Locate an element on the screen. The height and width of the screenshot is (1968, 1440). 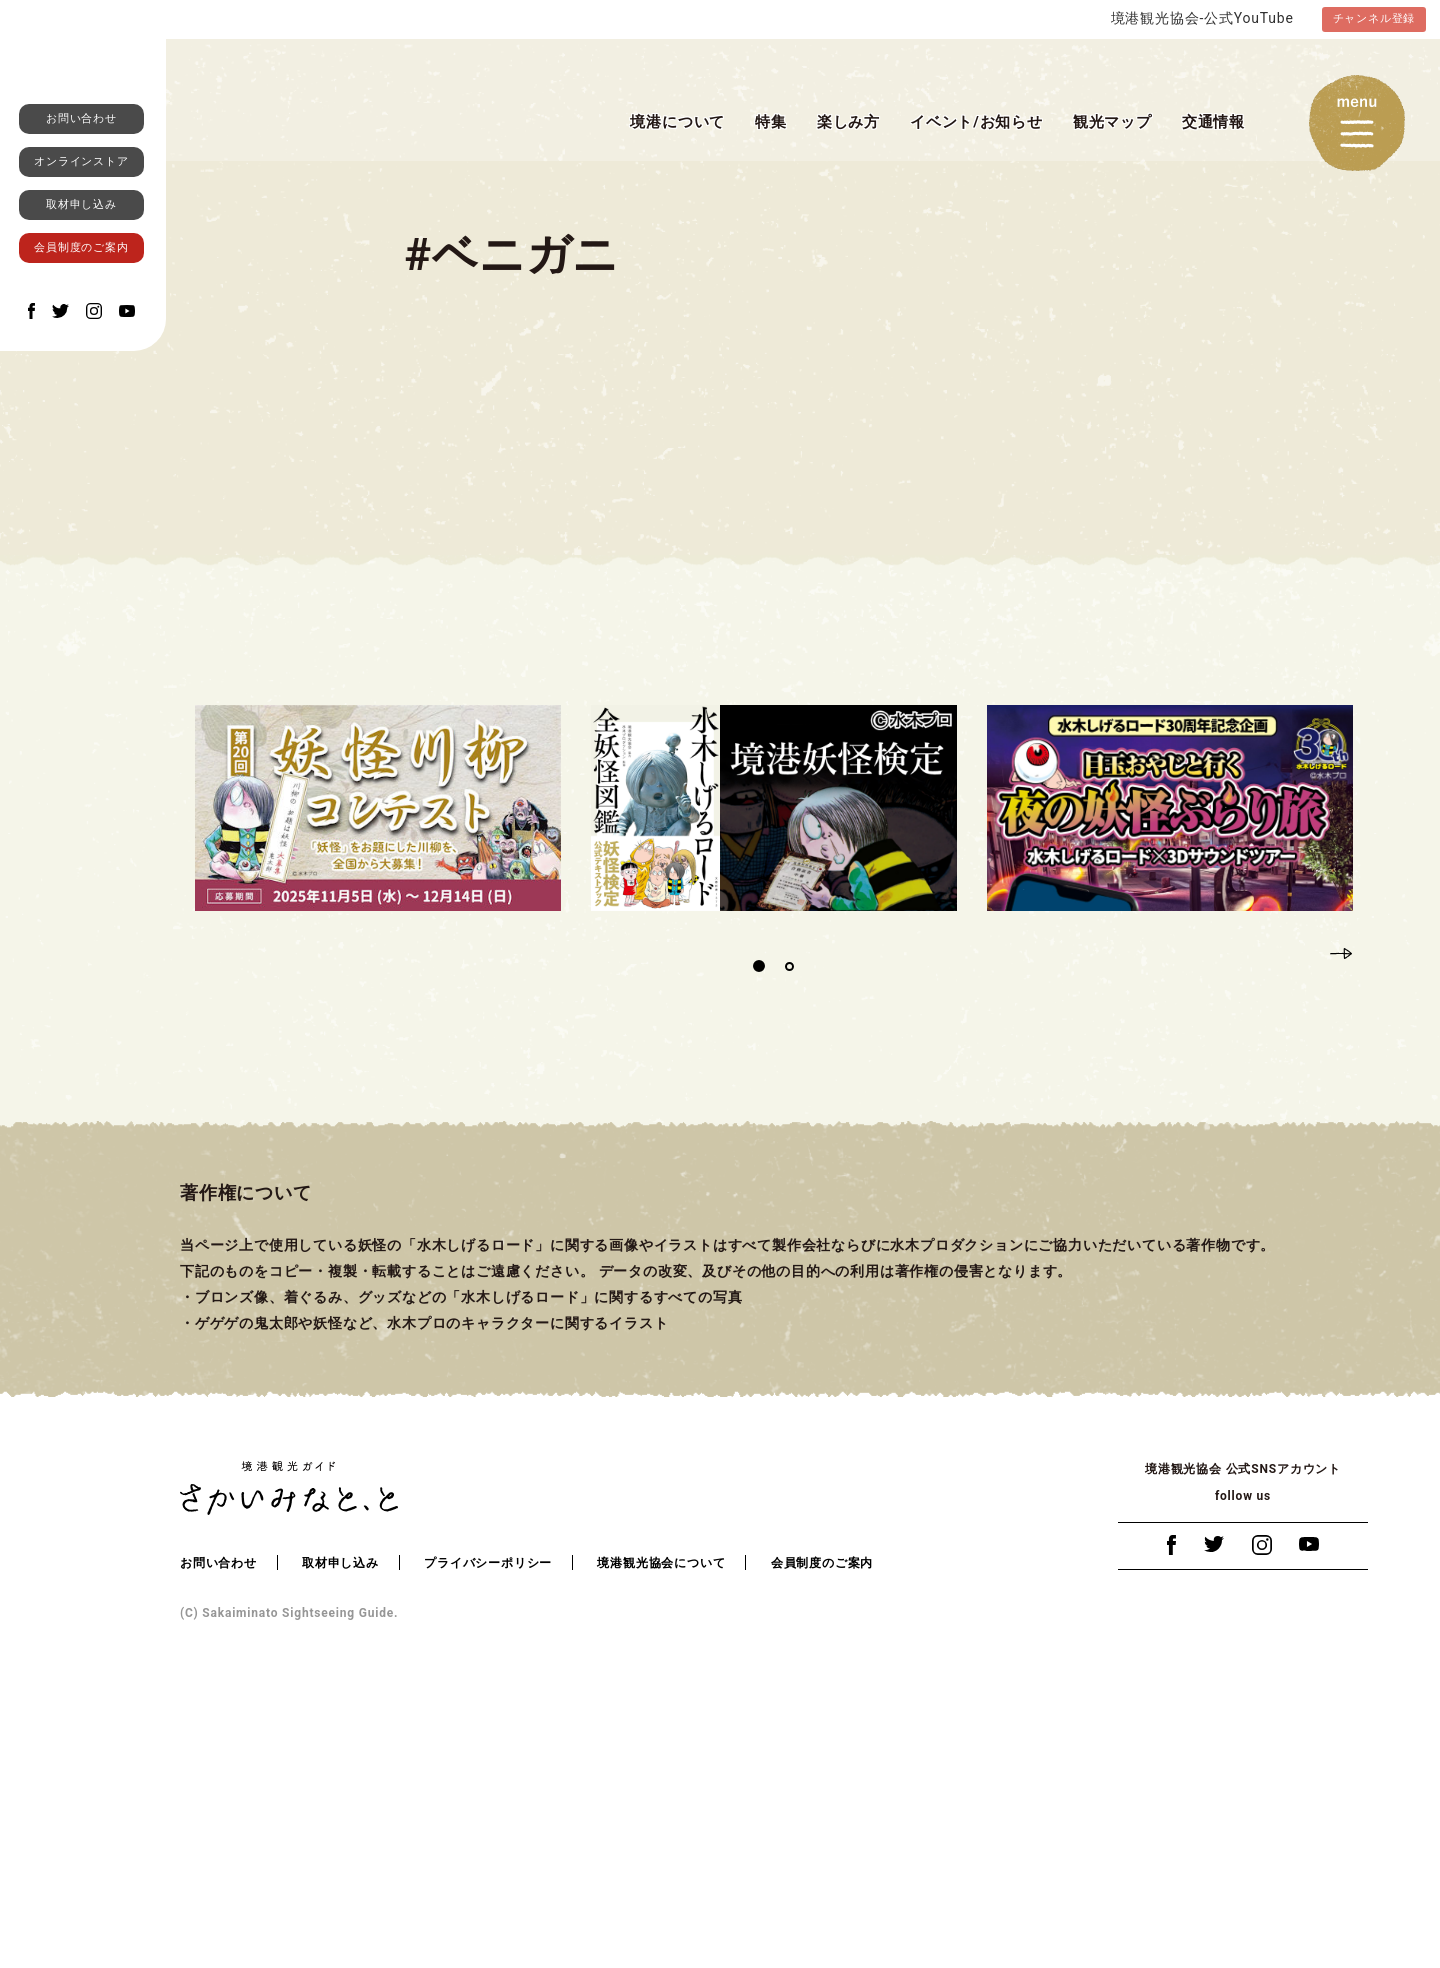
お問い合わせ is located at coordinates (81, 359).